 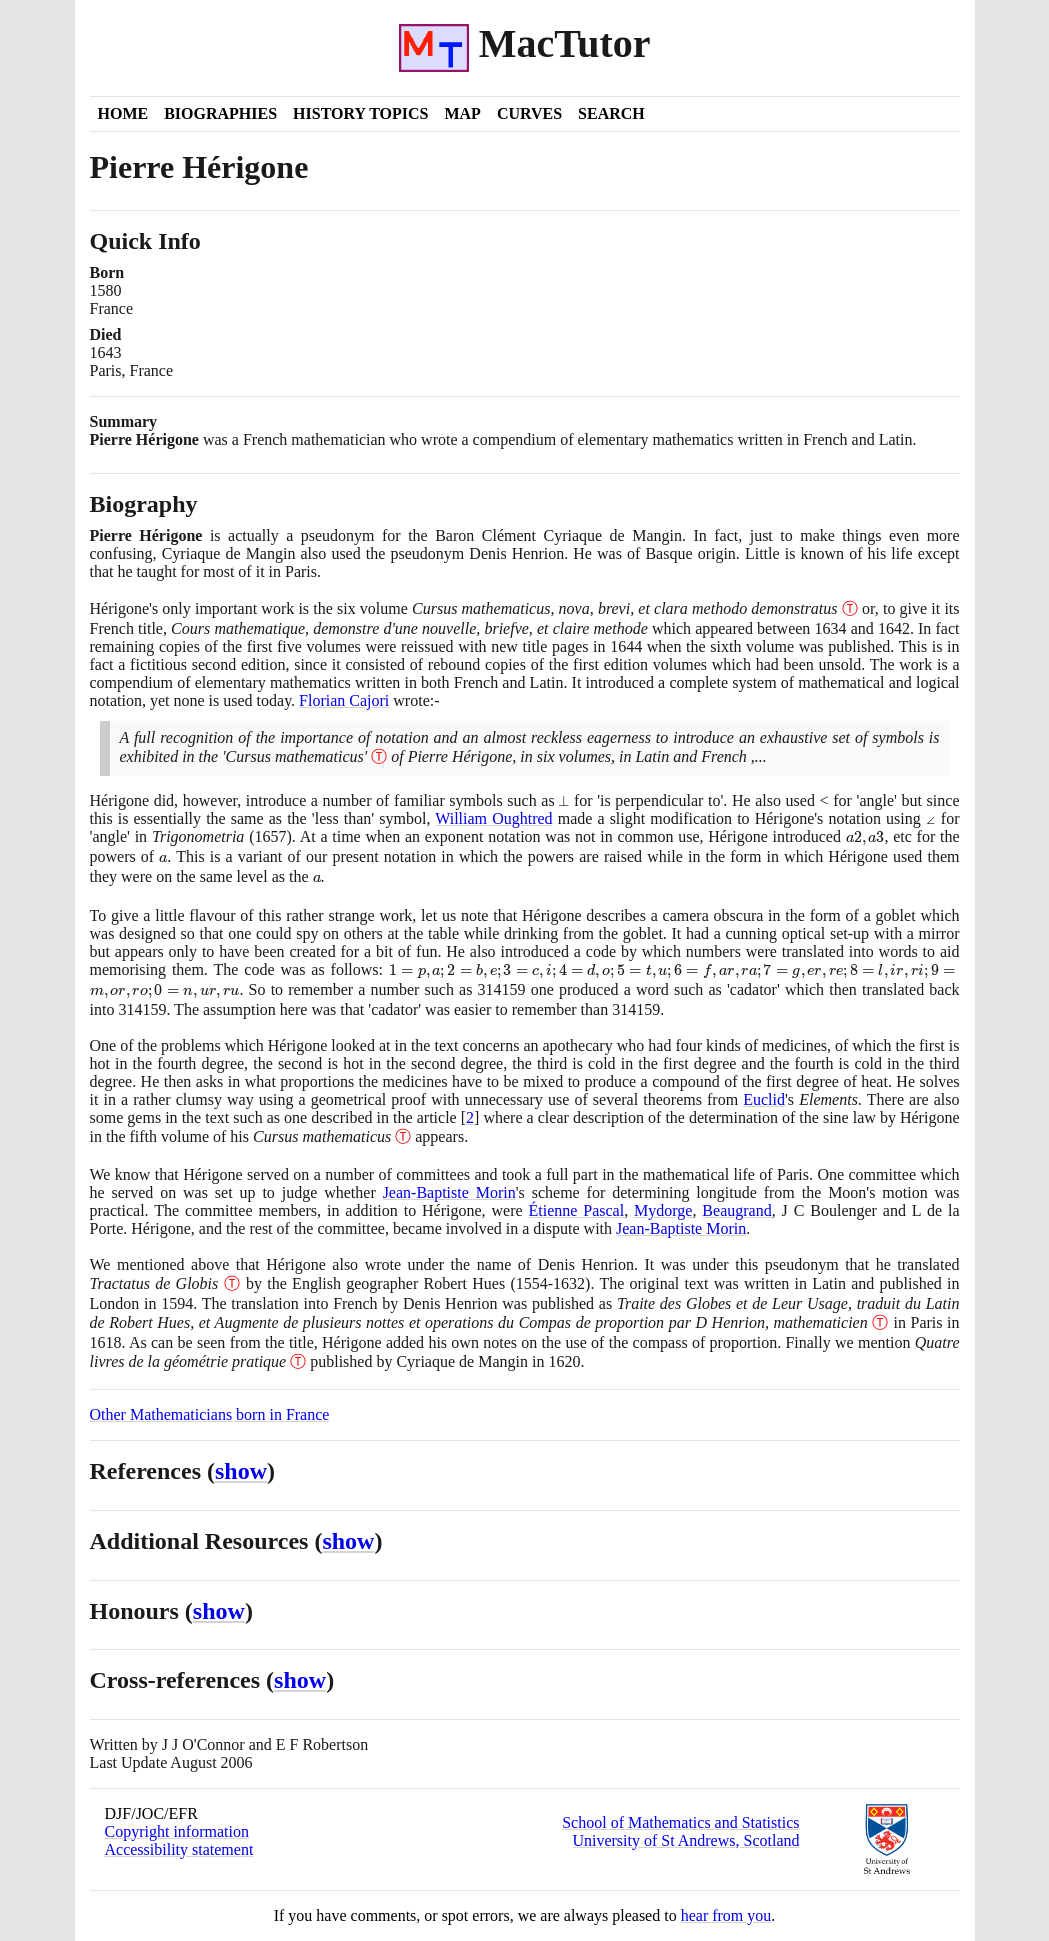 I want to click on Other Mathematicians born in France, so click(x=210, y=1414).